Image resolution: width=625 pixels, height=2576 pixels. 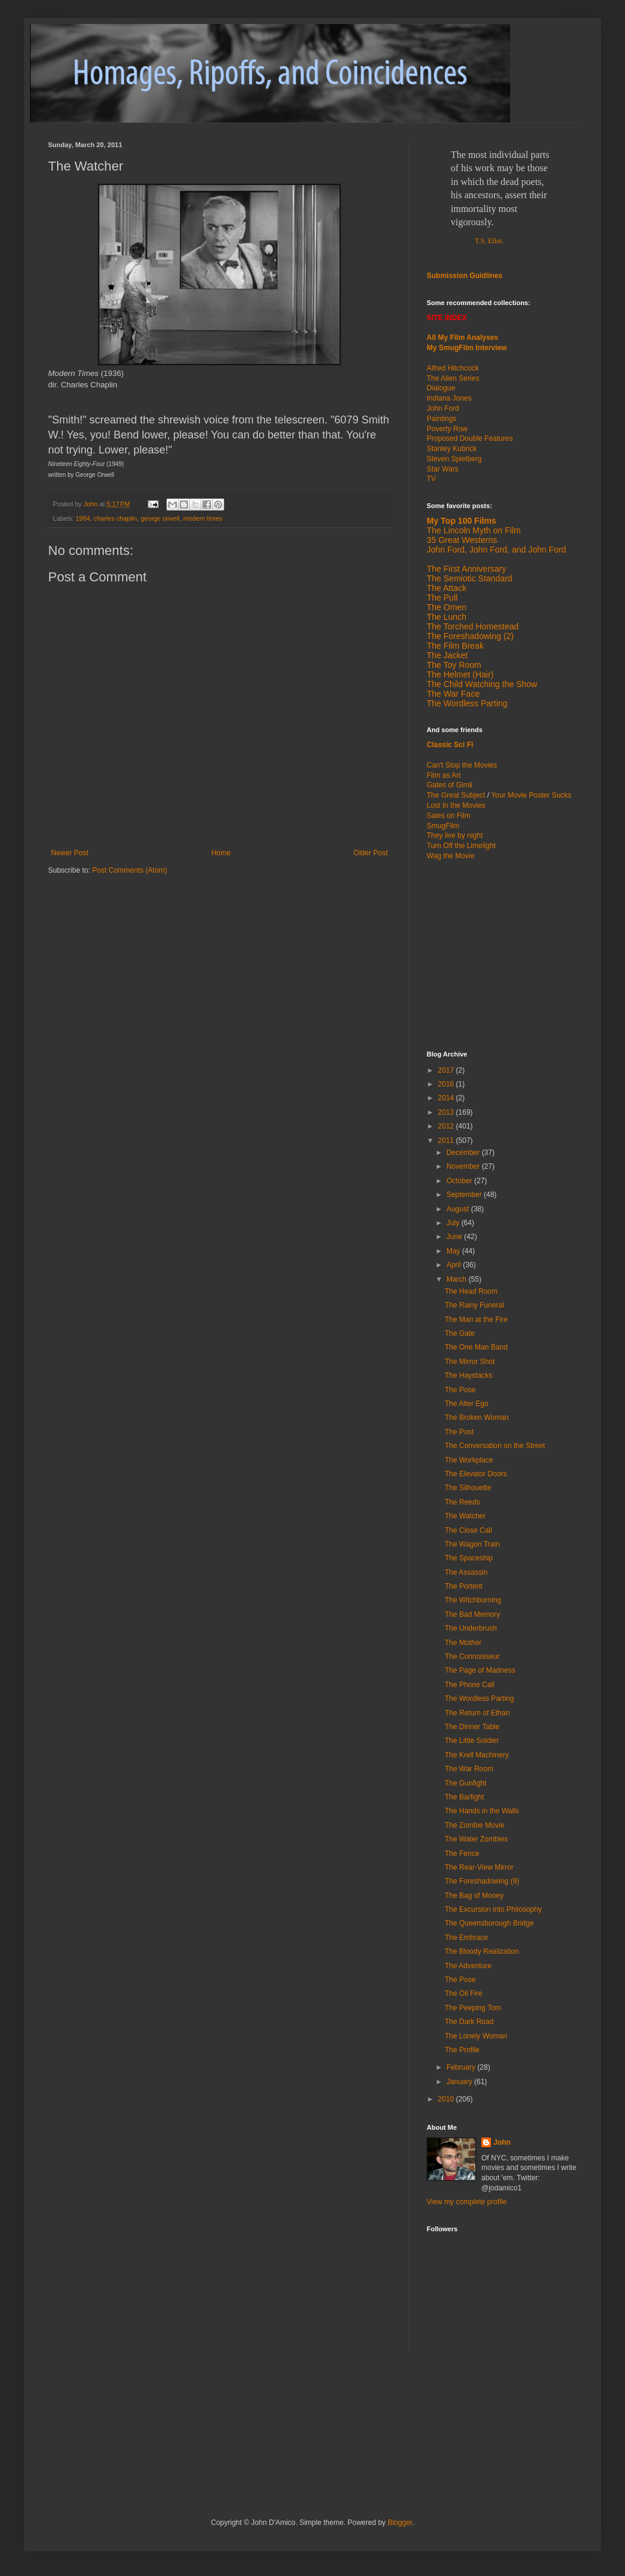 What do you see at coordinates (467, 2202) in the screenshot?
I see `View my complete profile` at bounding box center [467, 2202].